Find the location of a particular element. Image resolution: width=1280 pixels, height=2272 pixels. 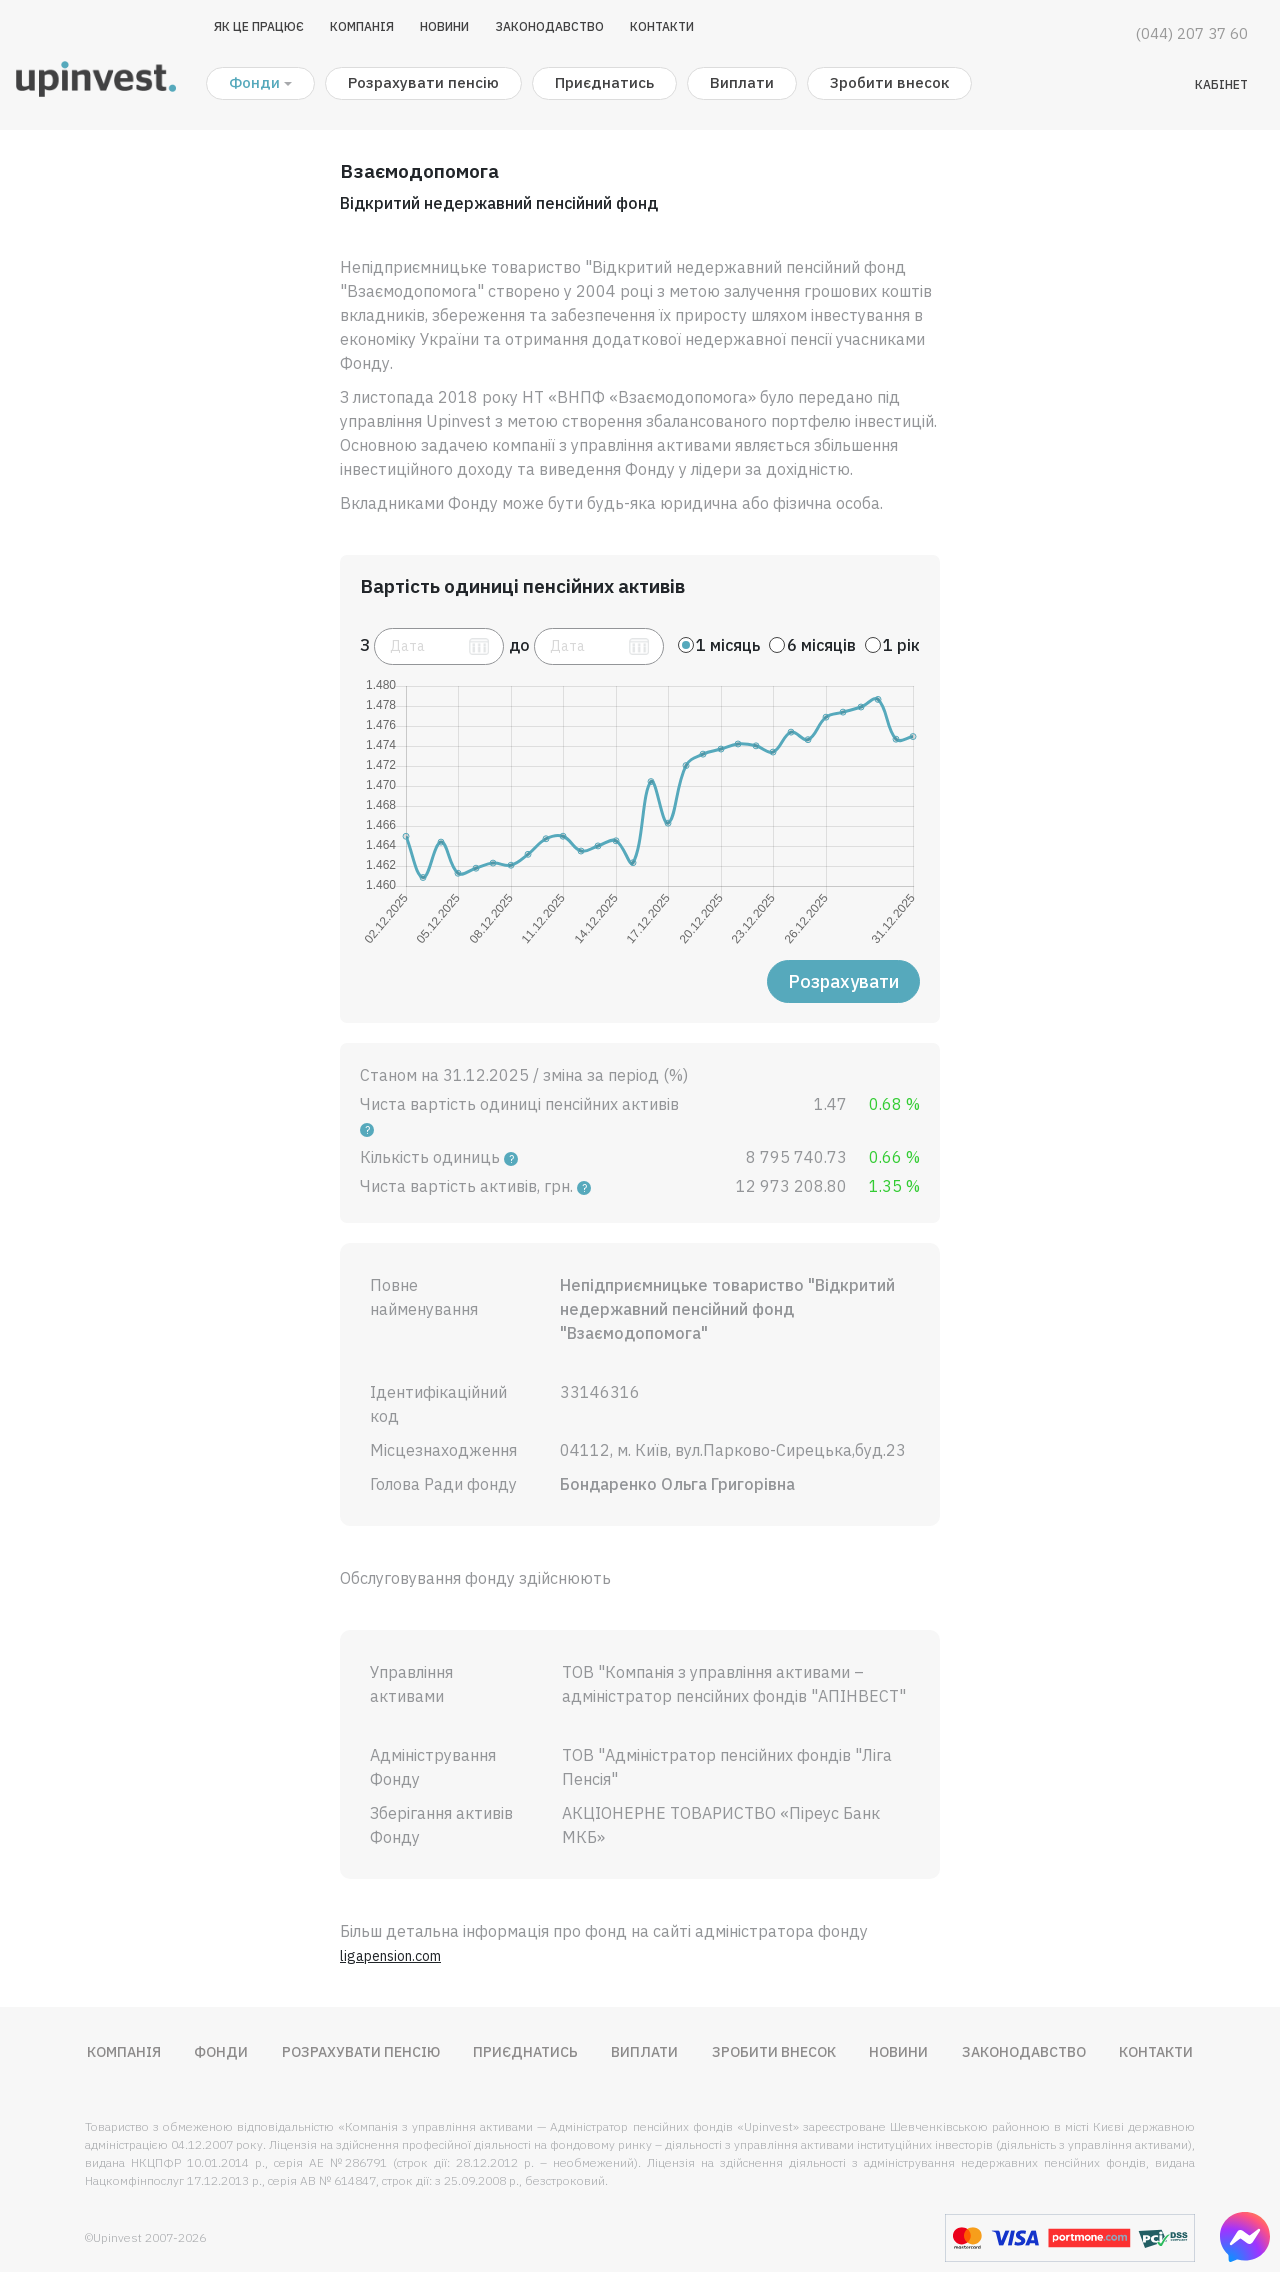

Фонди is located at coordinates (221, 2052).